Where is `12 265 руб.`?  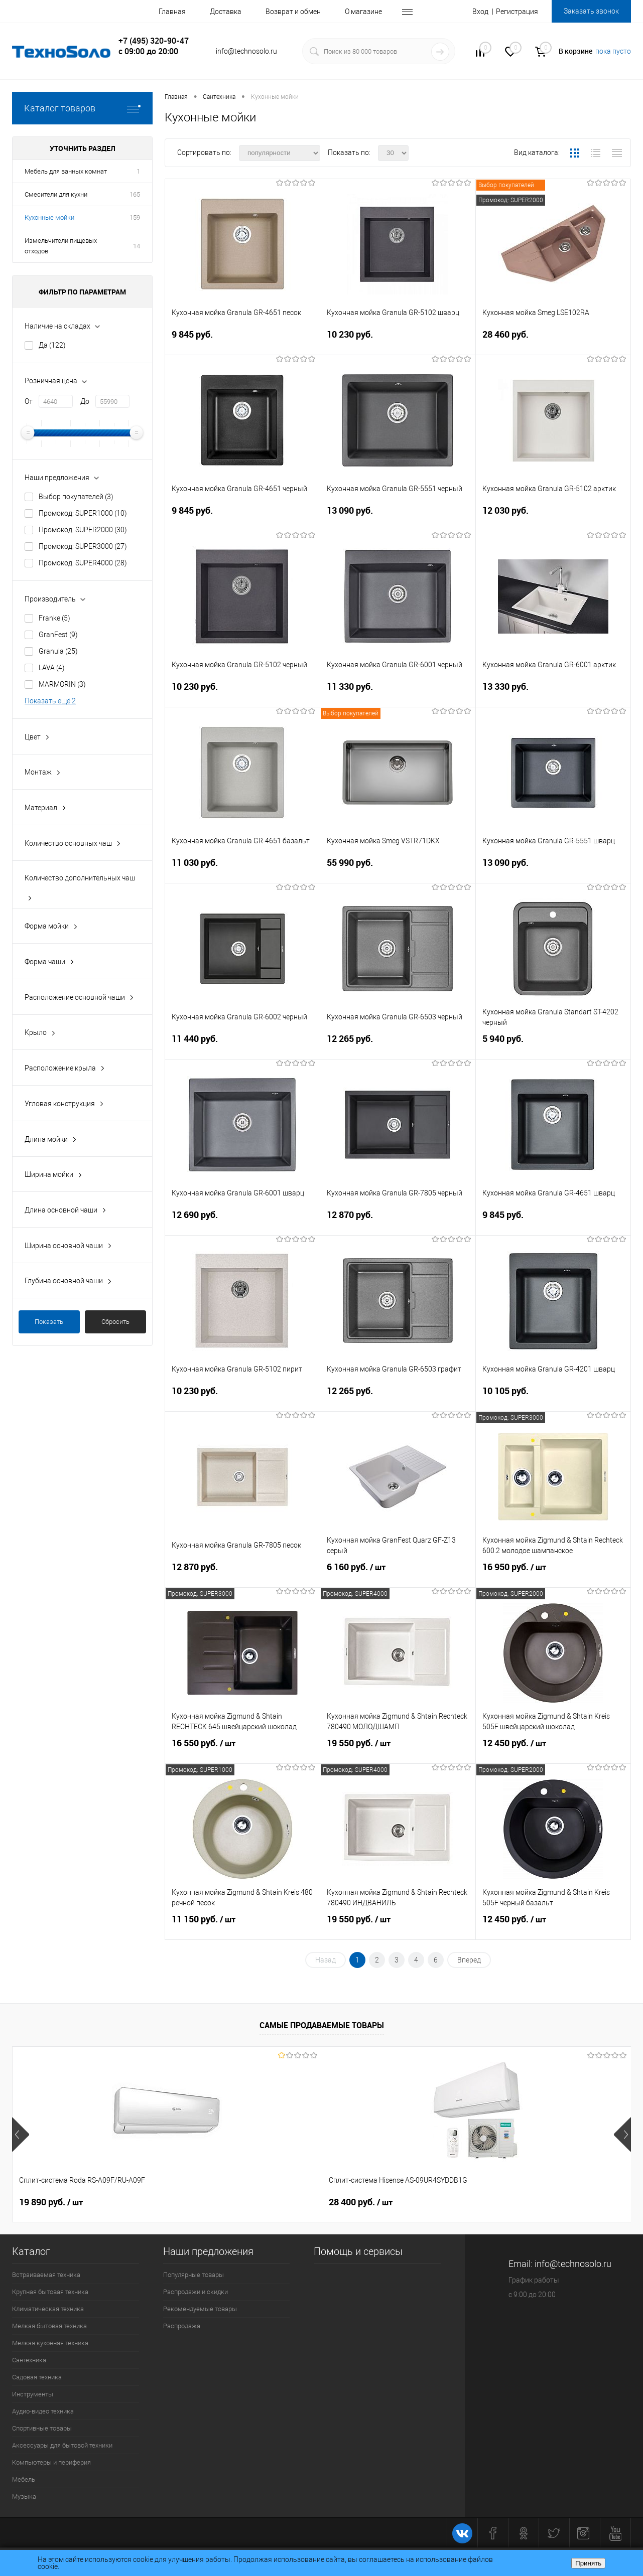
12 265 руб. is located at coordinates (397, 1044).